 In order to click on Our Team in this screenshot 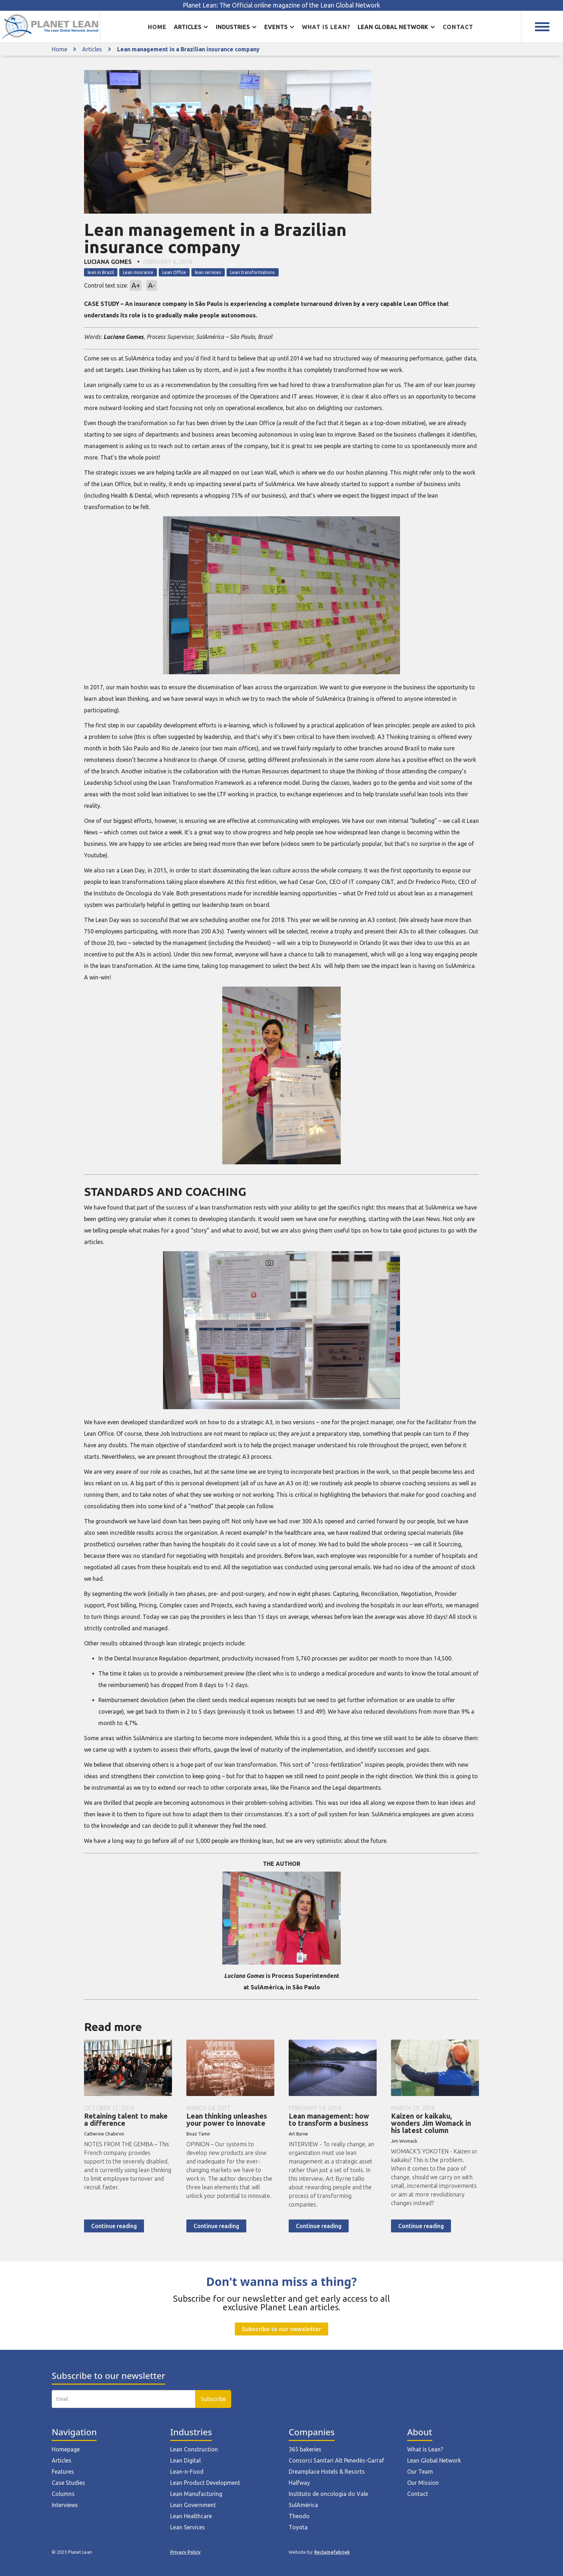, I will do `click(420, 2471)`.